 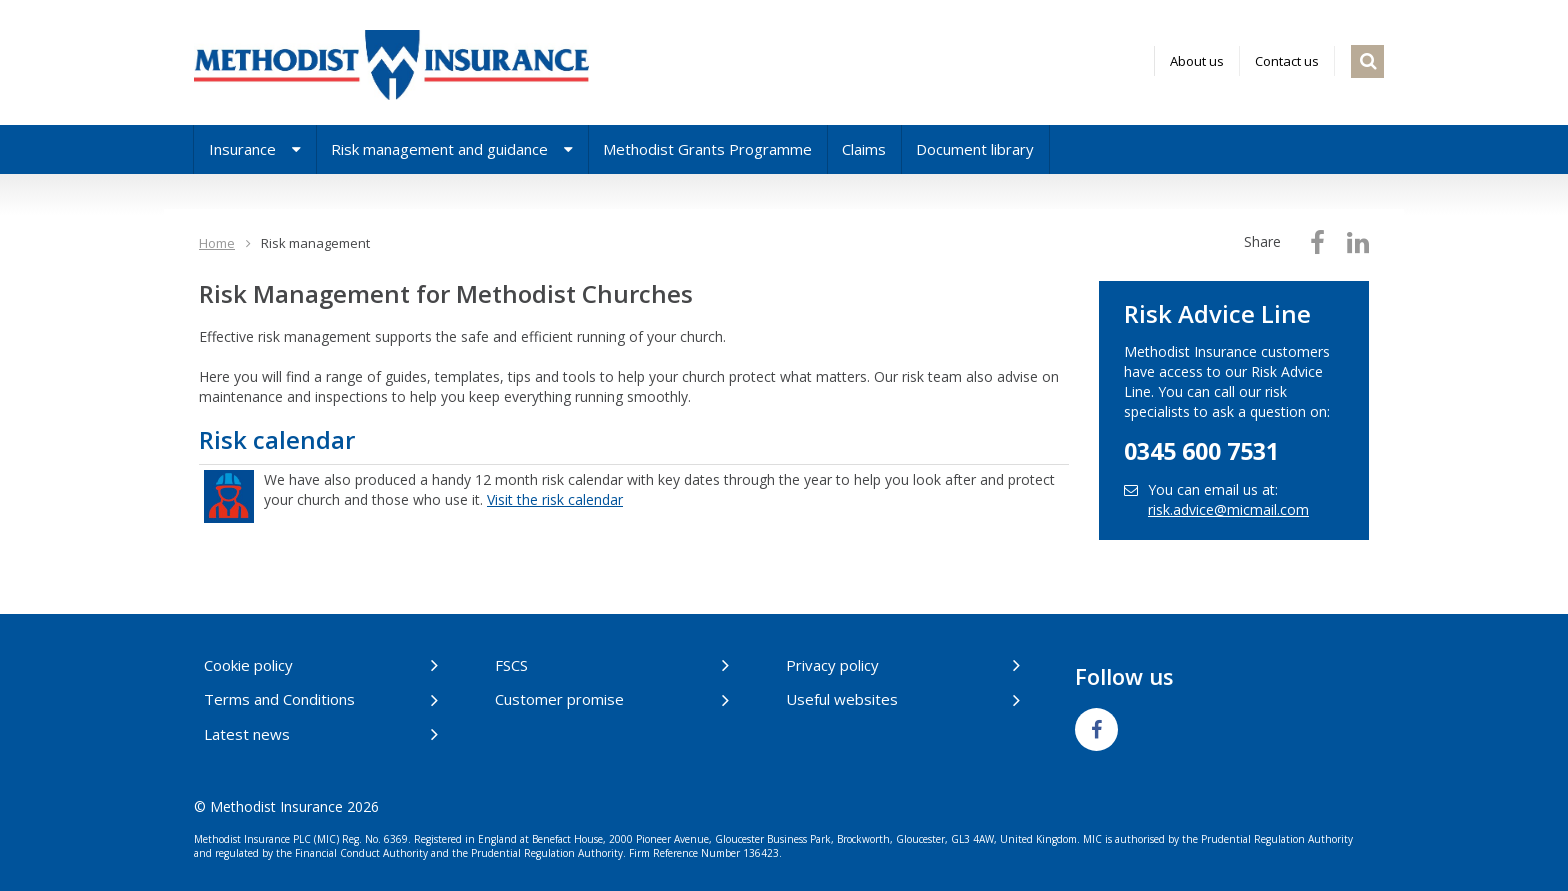 What do you see at coordinates (452, 149) in the screenshot?
I see `Risk management and guidance` at bounding box center [452, 149].